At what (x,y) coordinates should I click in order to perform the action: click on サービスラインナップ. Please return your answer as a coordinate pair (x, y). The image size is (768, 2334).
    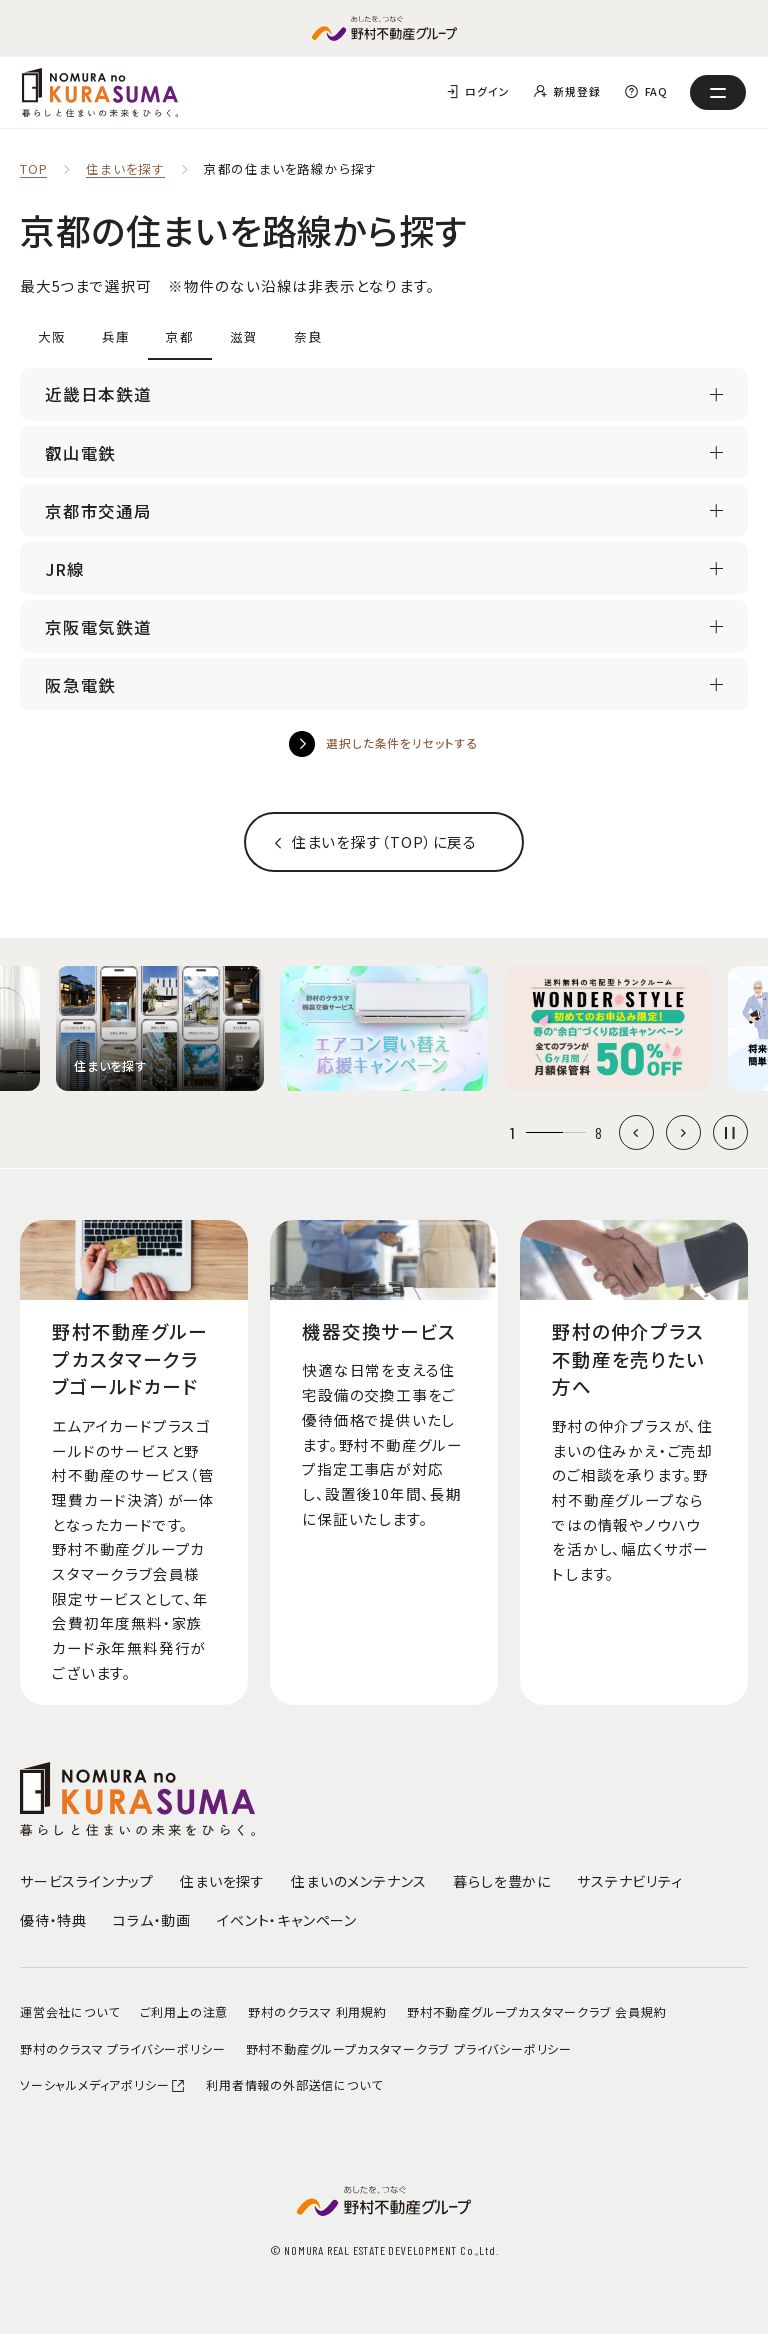
    Looking at the image, I should click on (87, 1881).